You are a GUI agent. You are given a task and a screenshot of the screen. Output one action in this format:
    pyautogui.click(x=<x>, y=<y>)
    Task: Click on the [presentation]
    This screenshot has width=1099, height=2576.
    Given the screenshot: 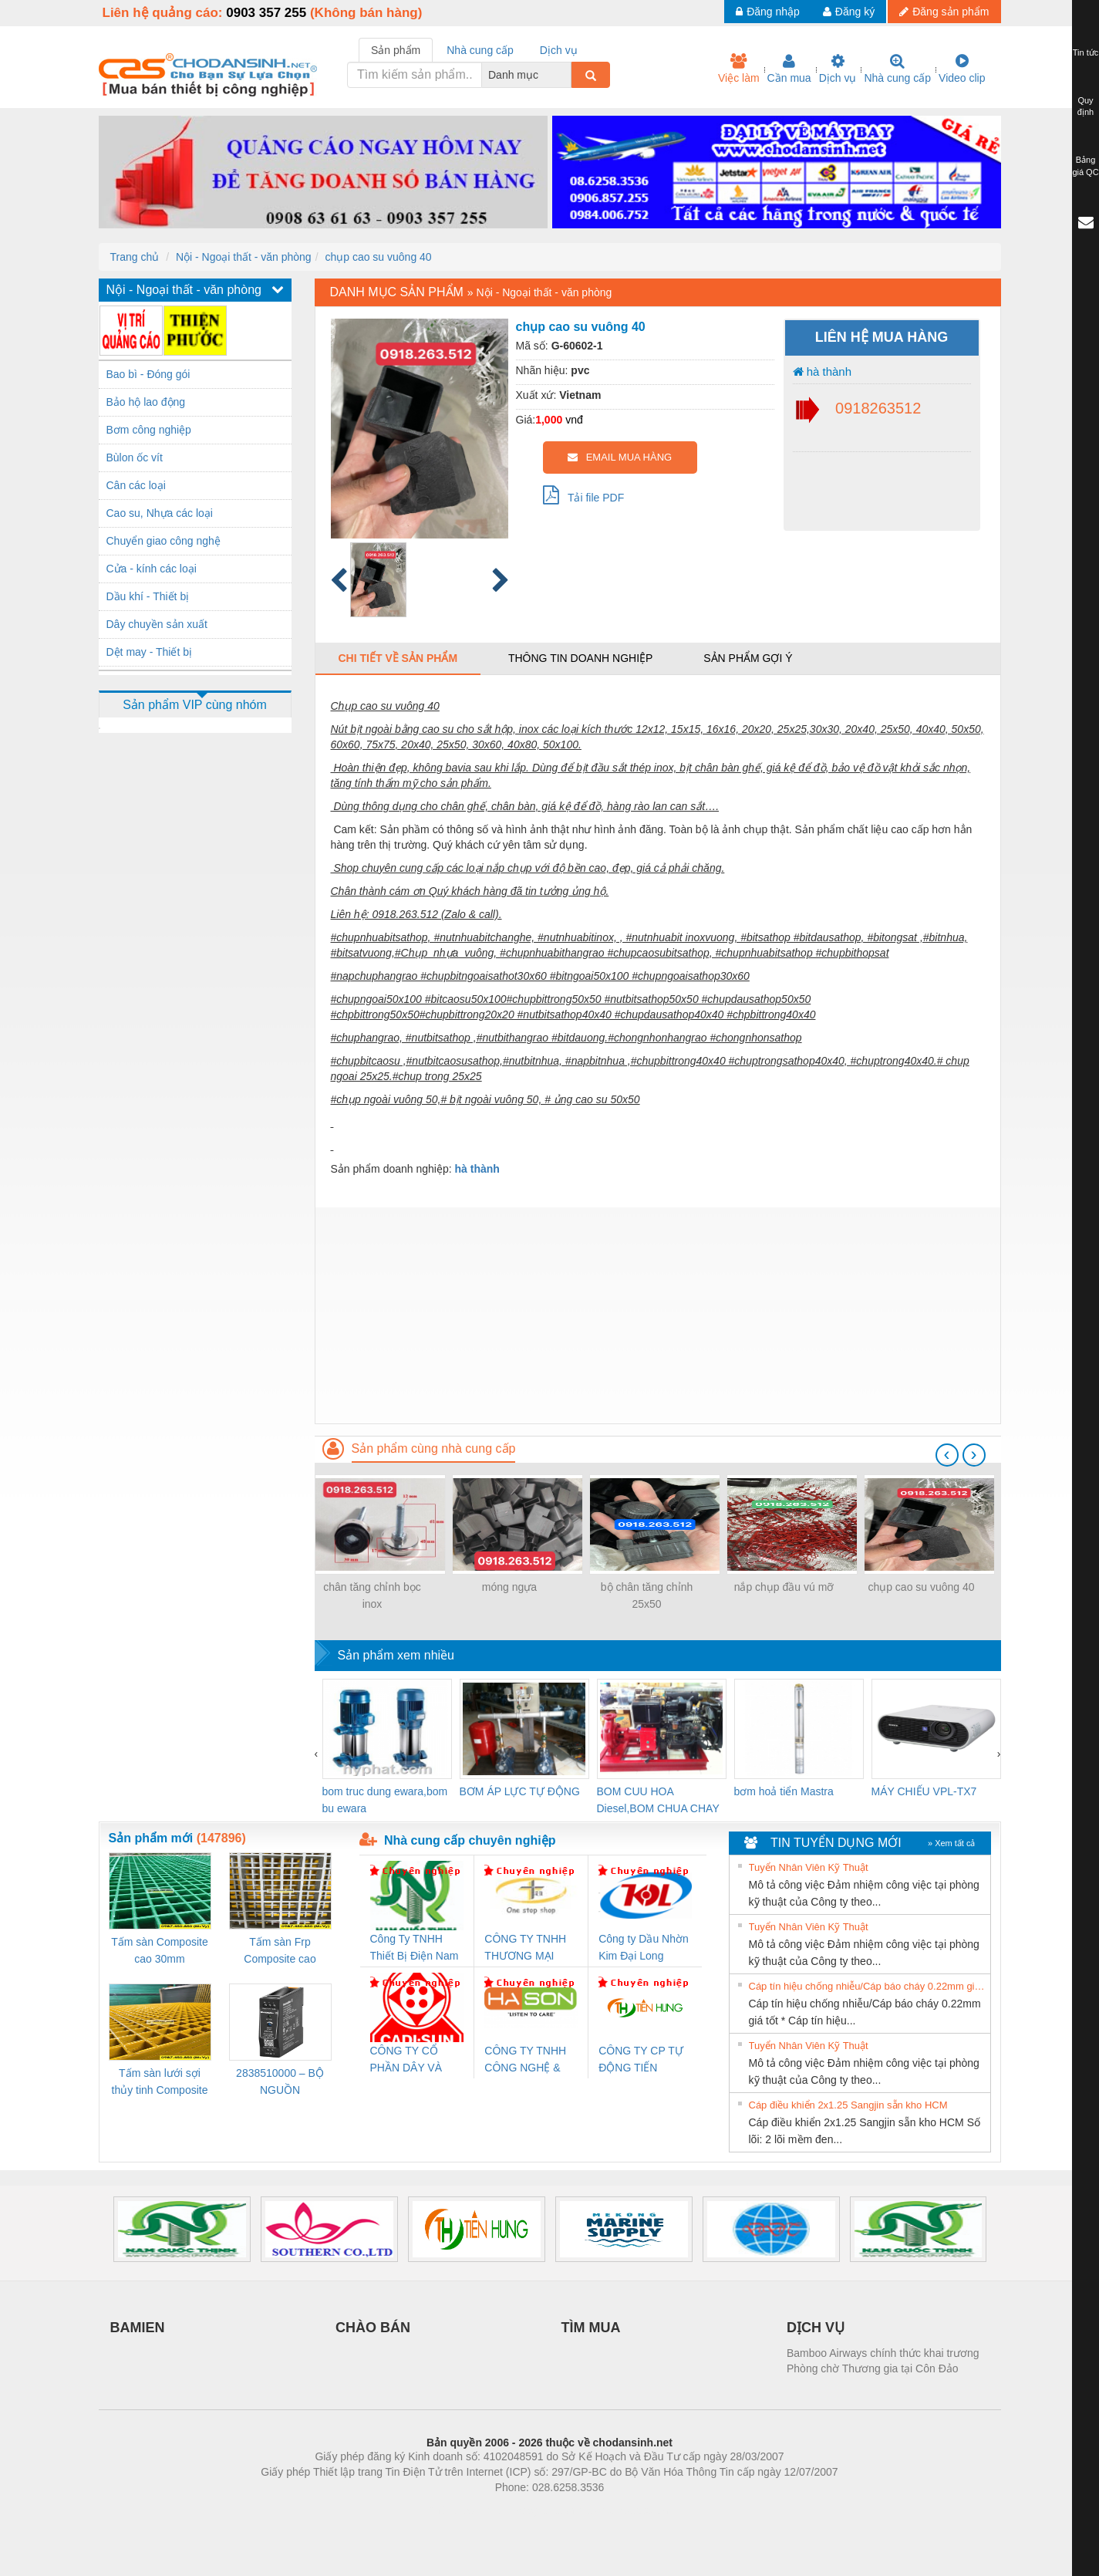 What is the action you would take?
    pyautogui.click(x=947, y=1455)
    